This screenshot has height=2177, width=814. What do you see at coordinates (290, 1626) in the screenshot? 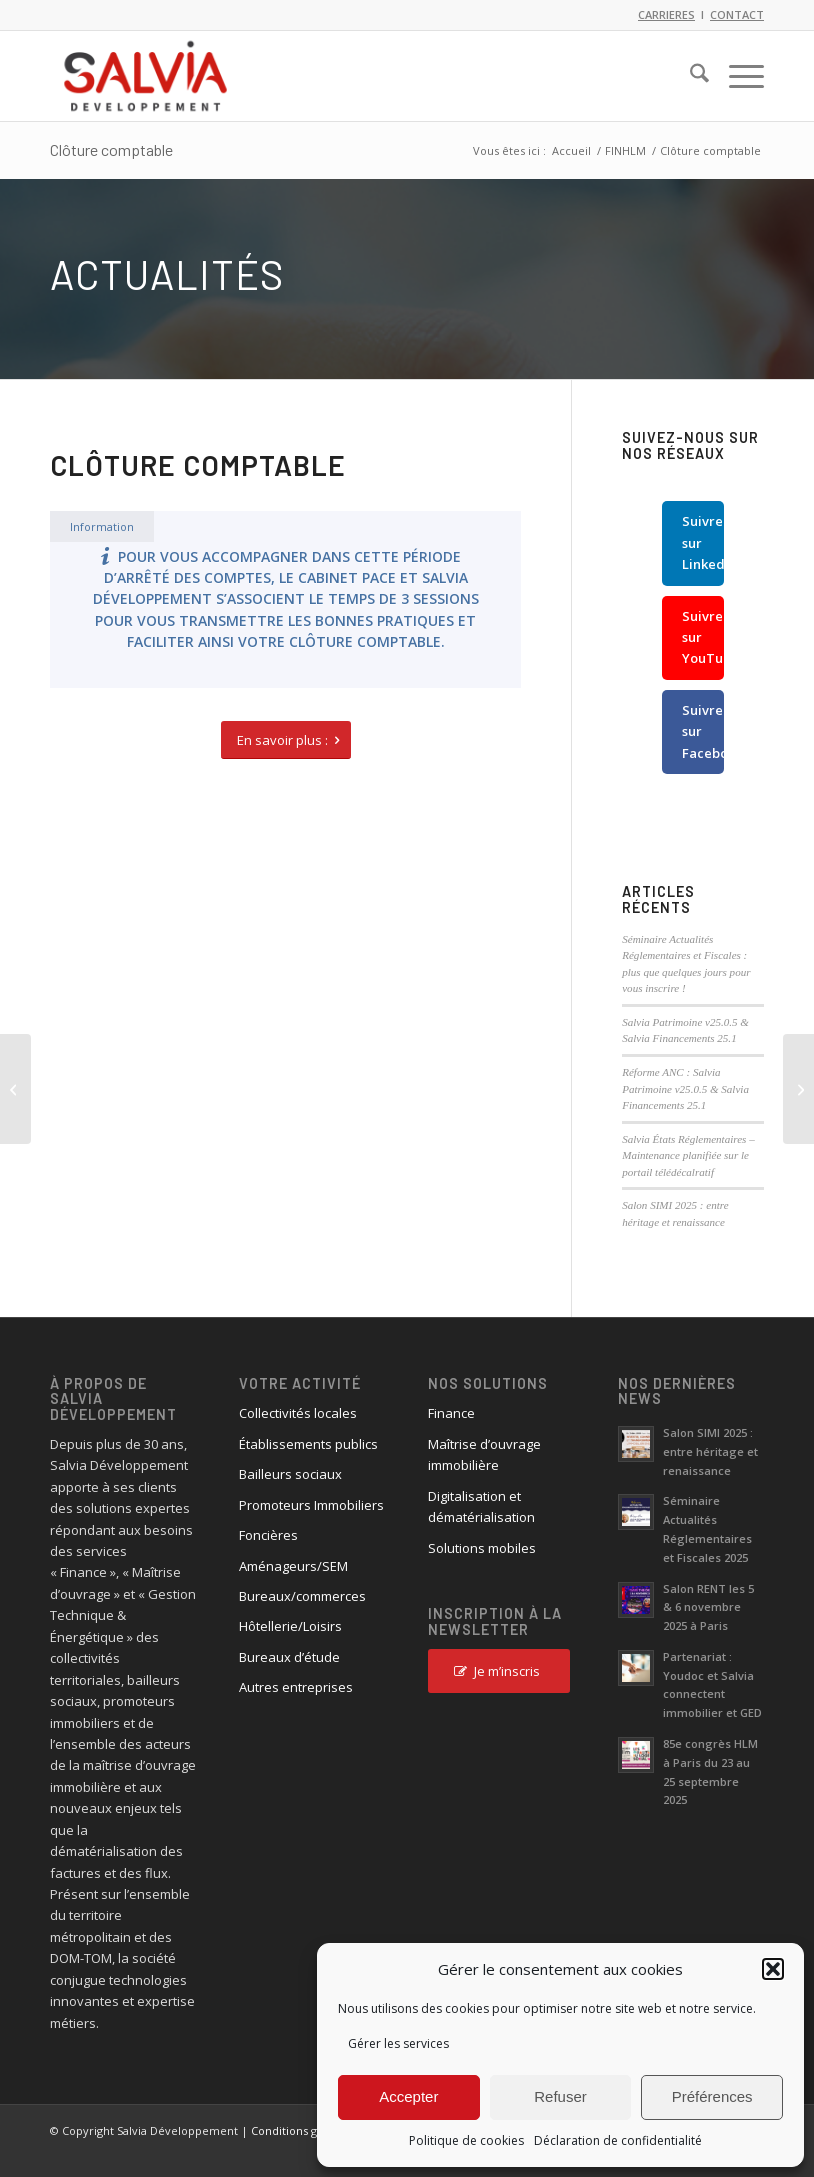
I see `Hôtellerie/Loisirs` at bounding box center [290, 1626].